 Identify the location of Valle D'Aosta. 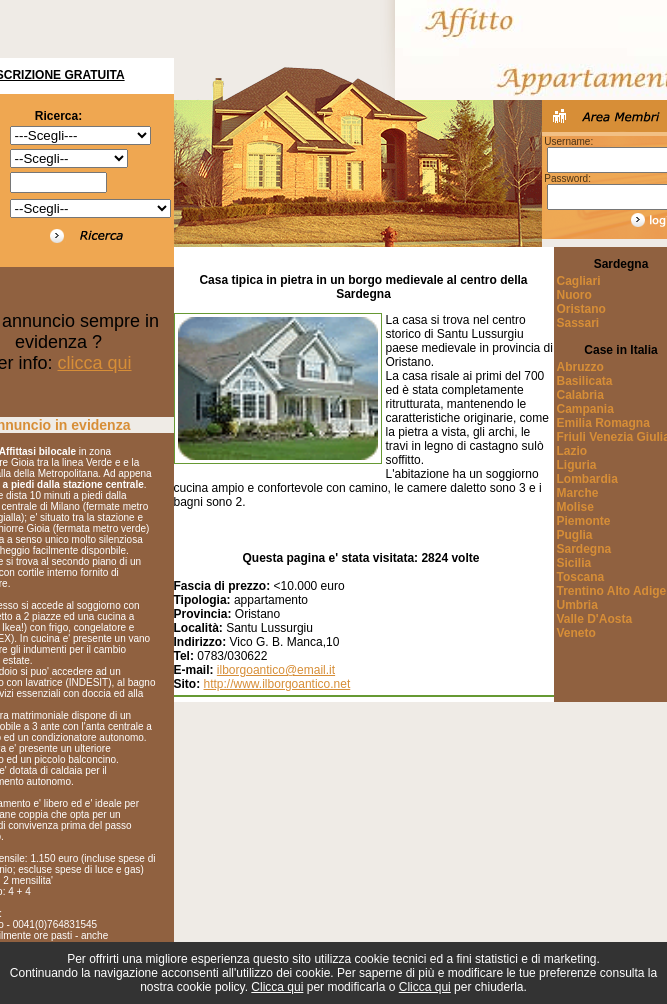
(595, 619).